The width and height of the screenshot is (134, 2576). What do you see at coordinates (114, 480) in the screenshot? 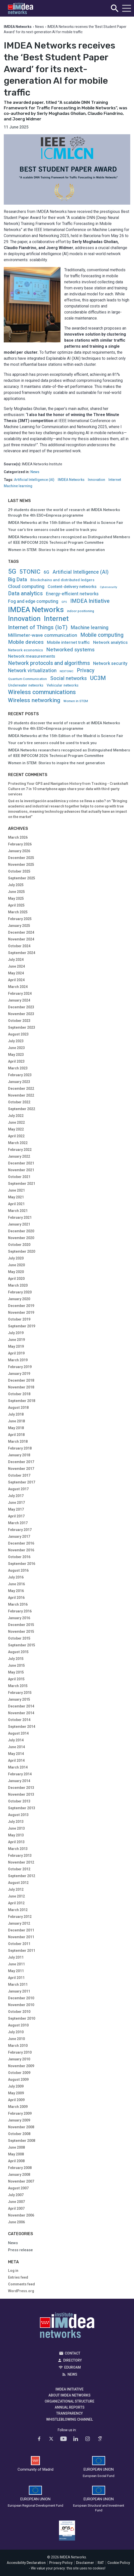
I see `Internet` at bounding box center [114, 480].